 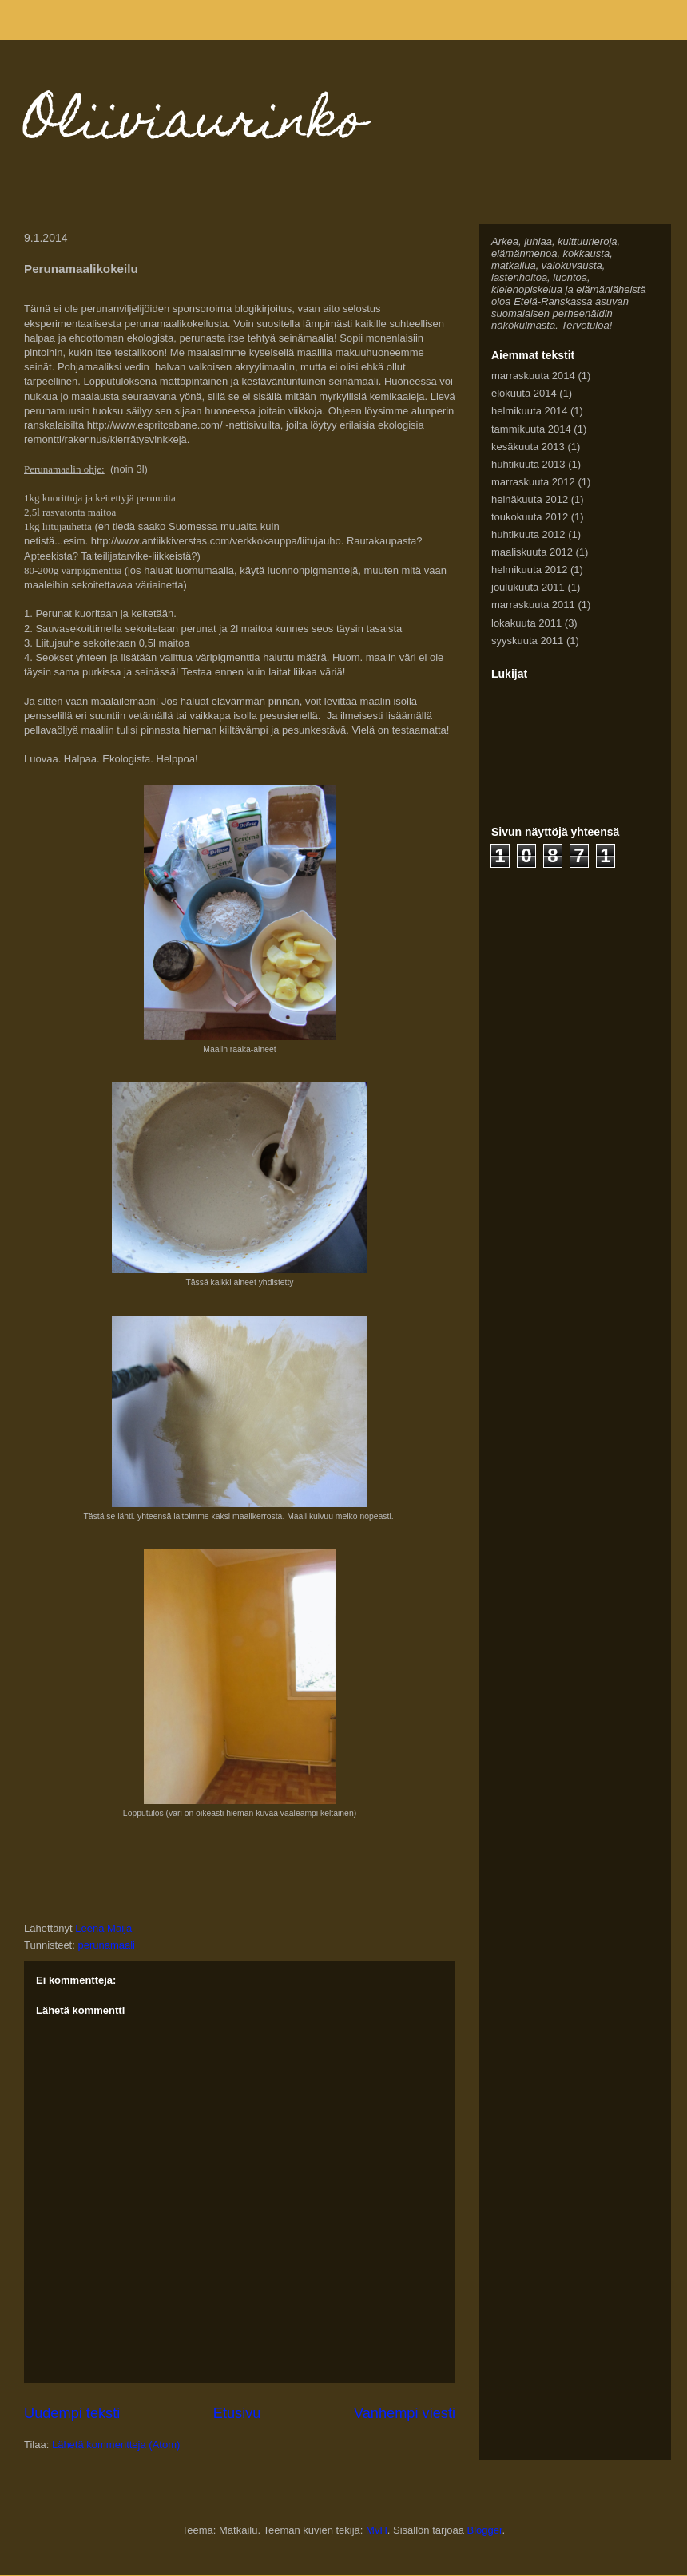 What do you see at coordinates (528, 534) in the screenshot?
I see `huhtikuuta 2012` at bounding box center [528, 534].